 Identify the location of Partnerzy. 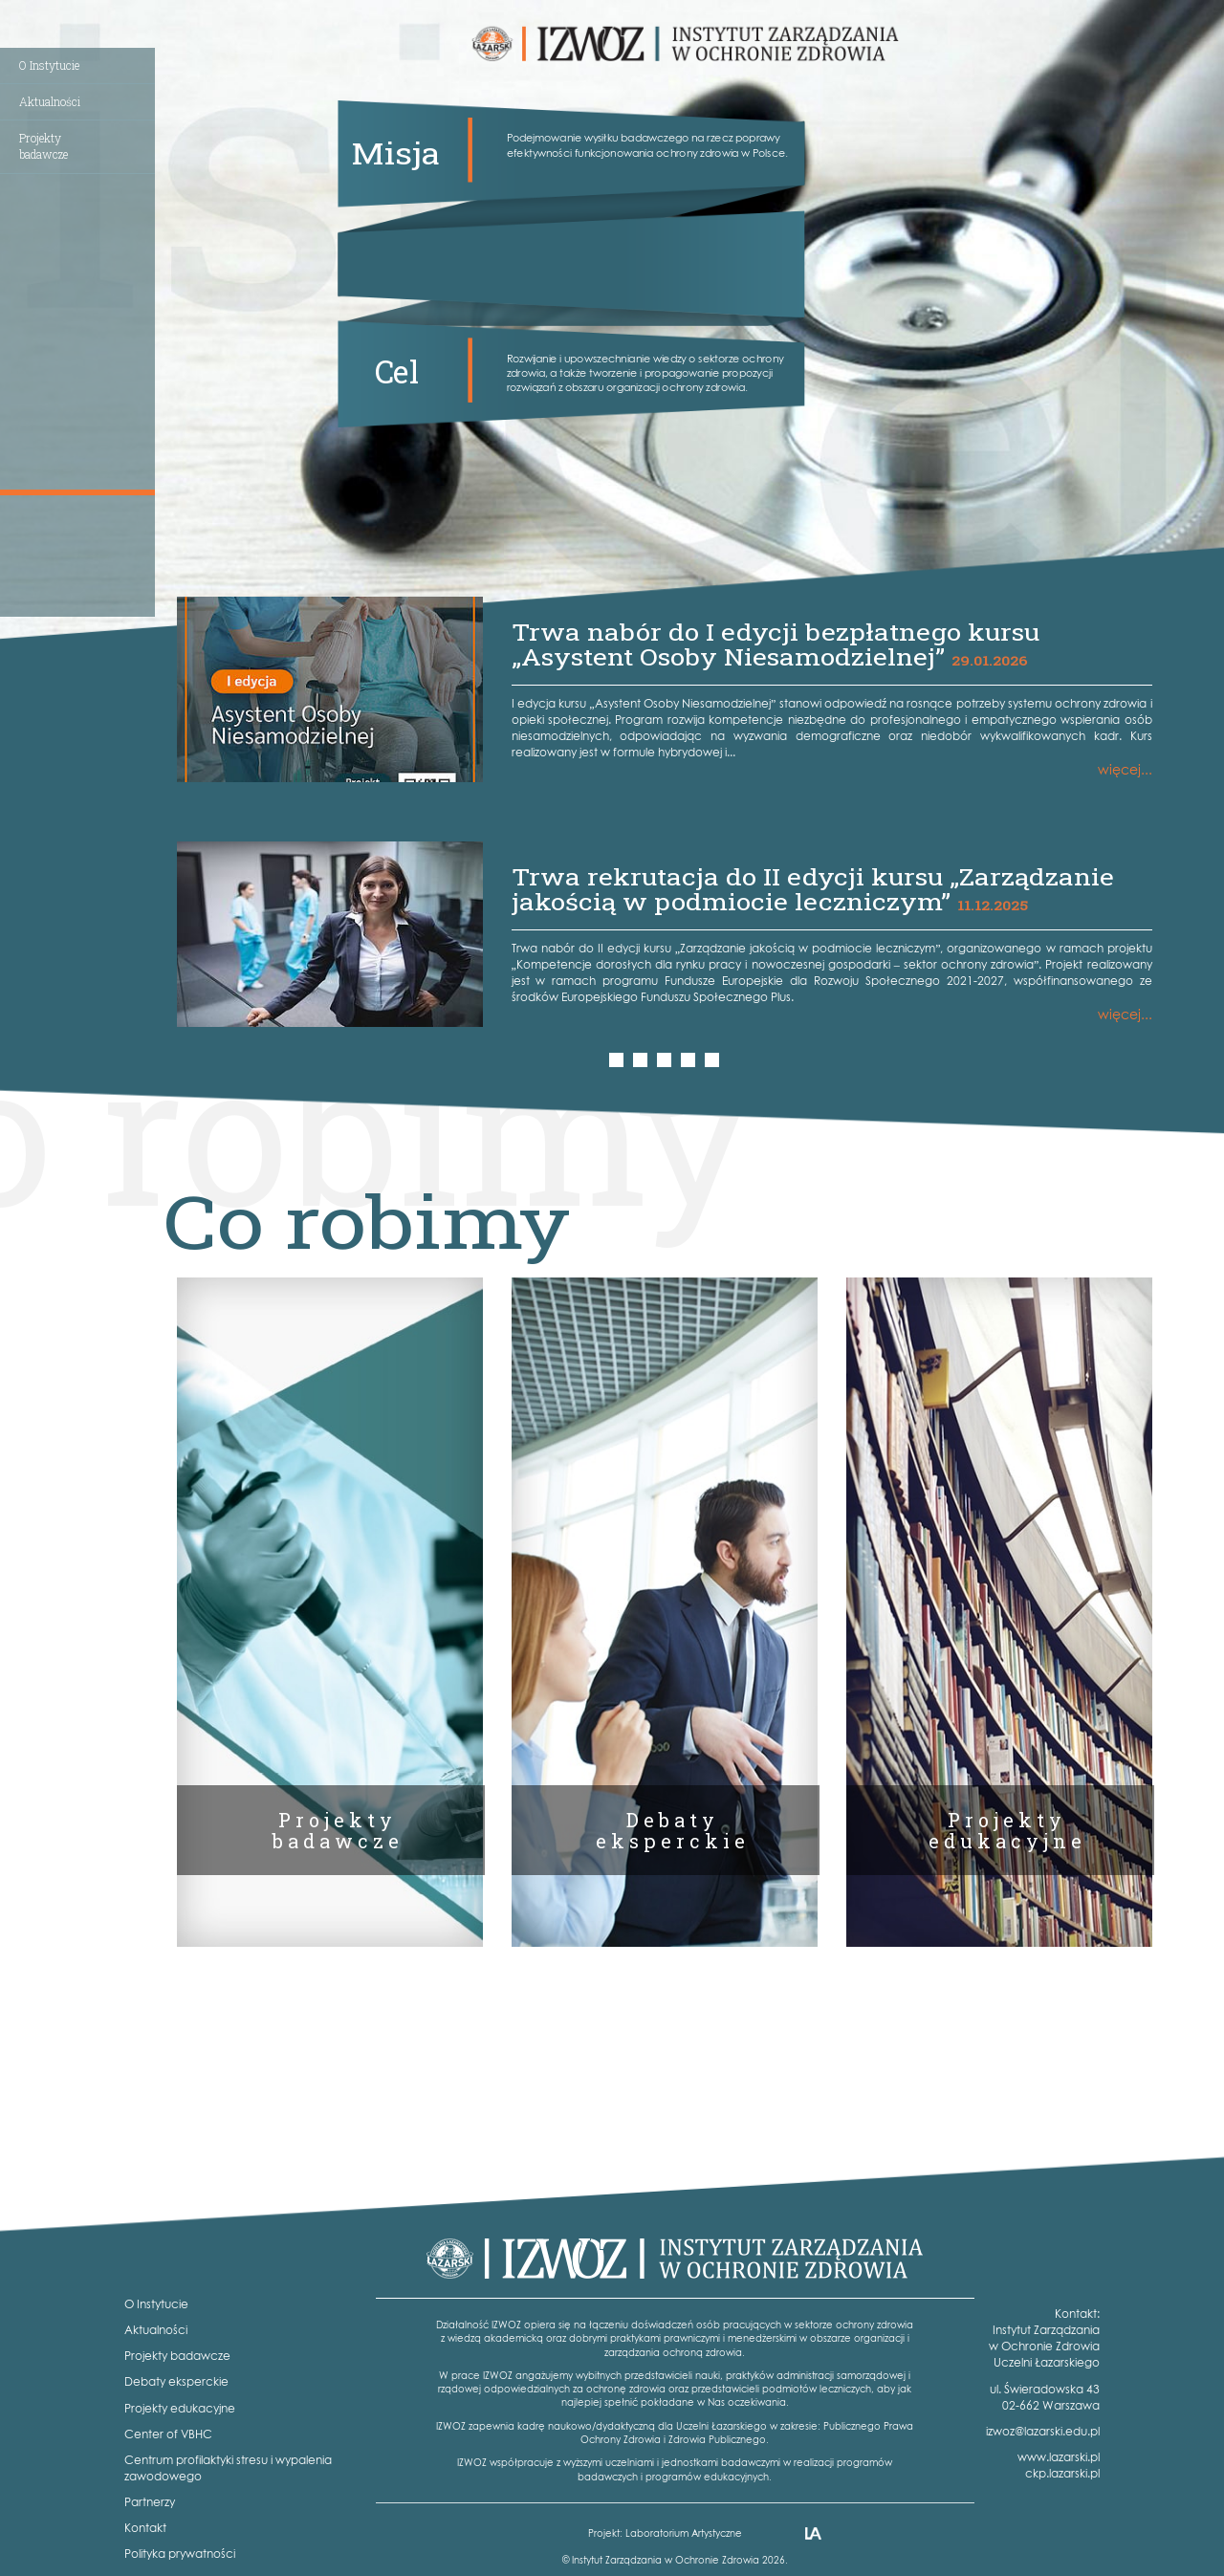
(149, 2502).